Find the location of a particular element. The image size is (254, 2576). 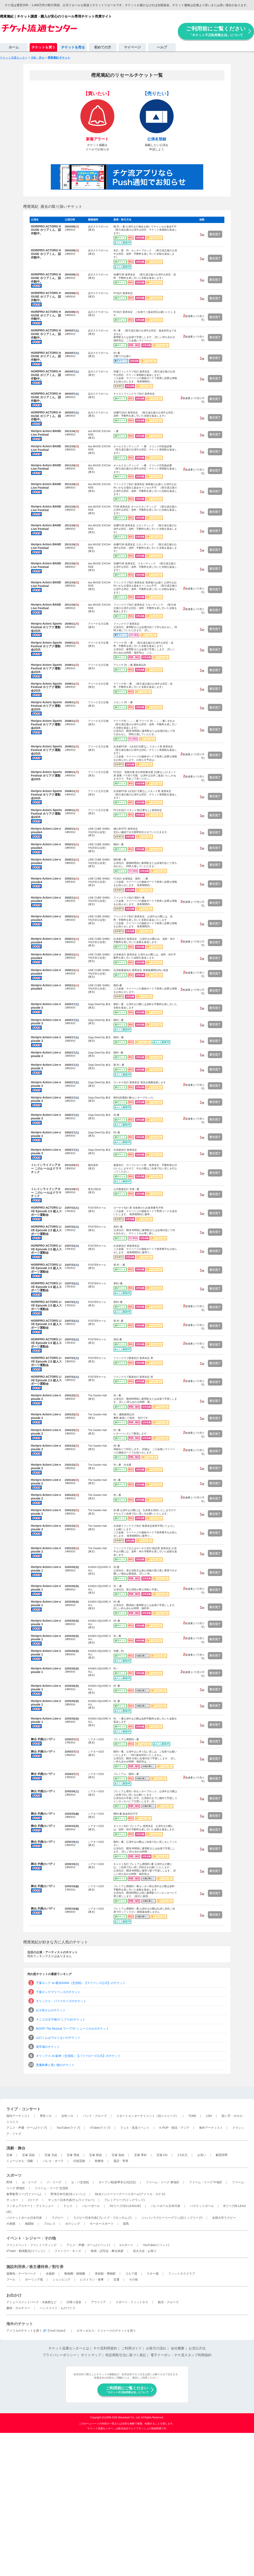

ファンイベント・ファンミーティング is located at coordinates (31, 2245).